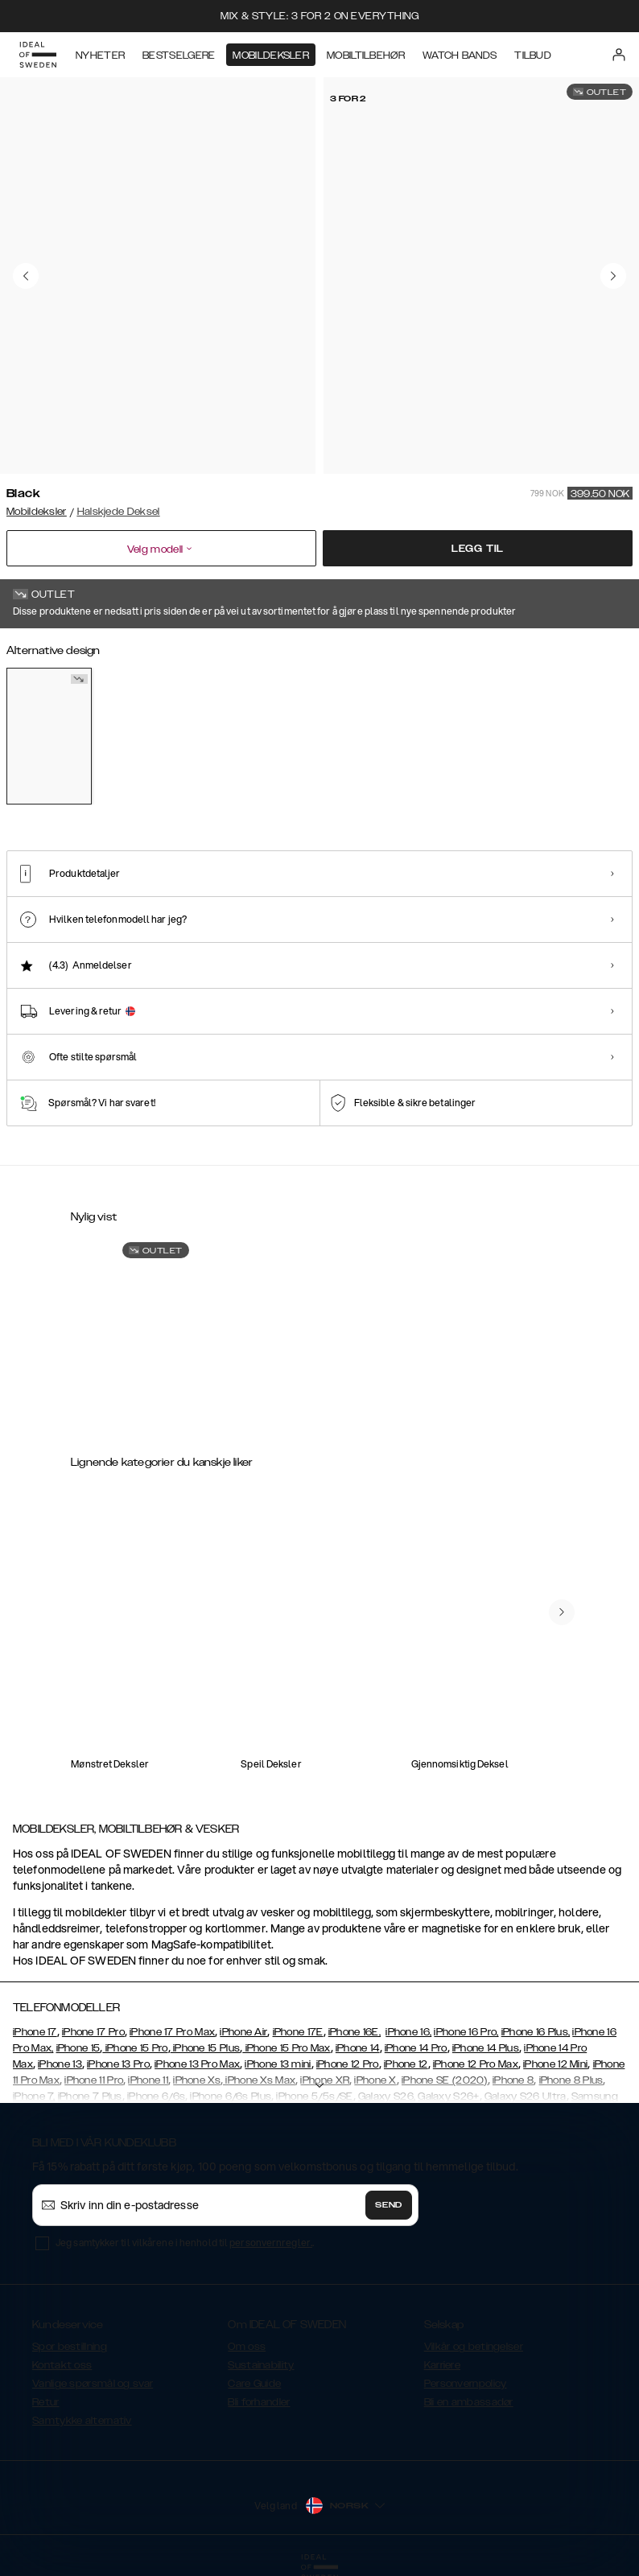  I want to click on Vilkår og betingelser, so click(473, 2346).